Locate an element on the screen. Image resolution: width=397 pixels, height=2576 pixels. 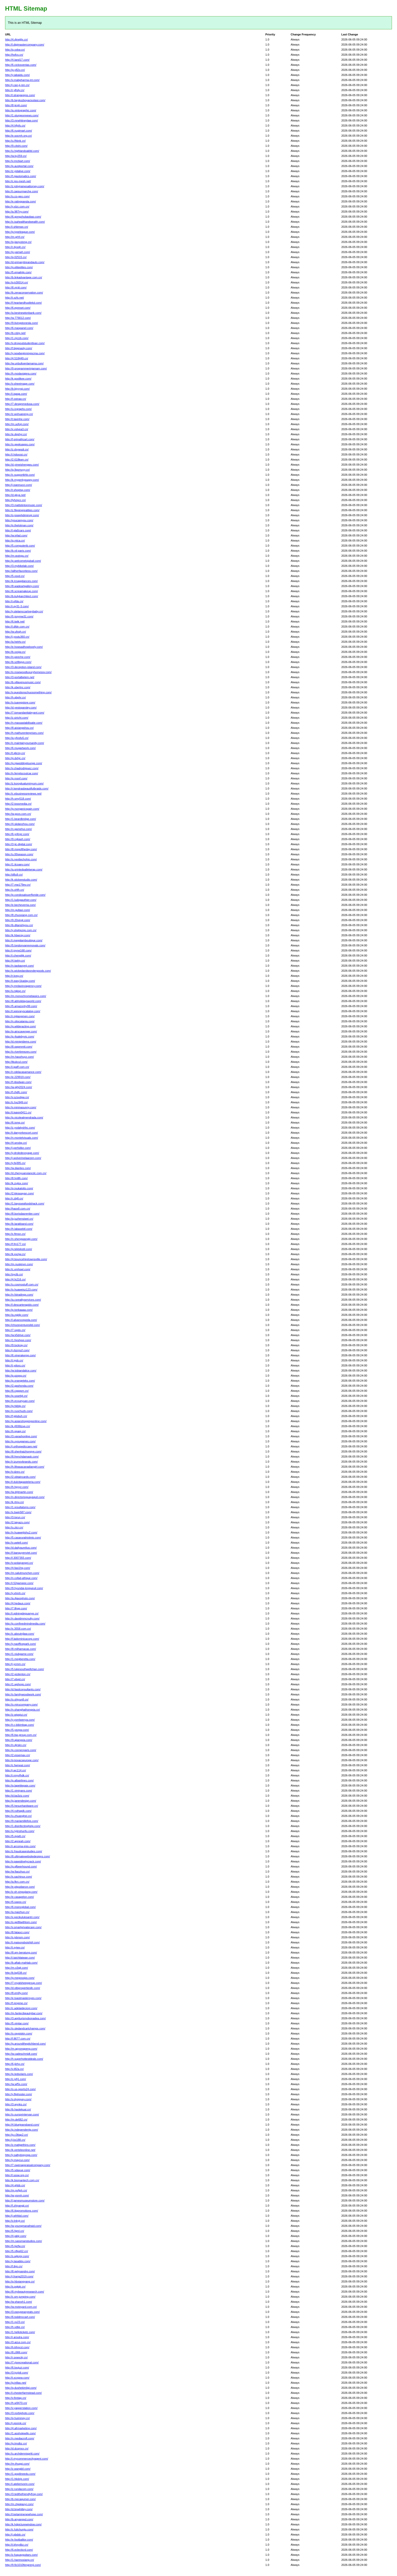
http://o.rosewoodluxuryhomessv.com/ is located at coordinates (28, 672).